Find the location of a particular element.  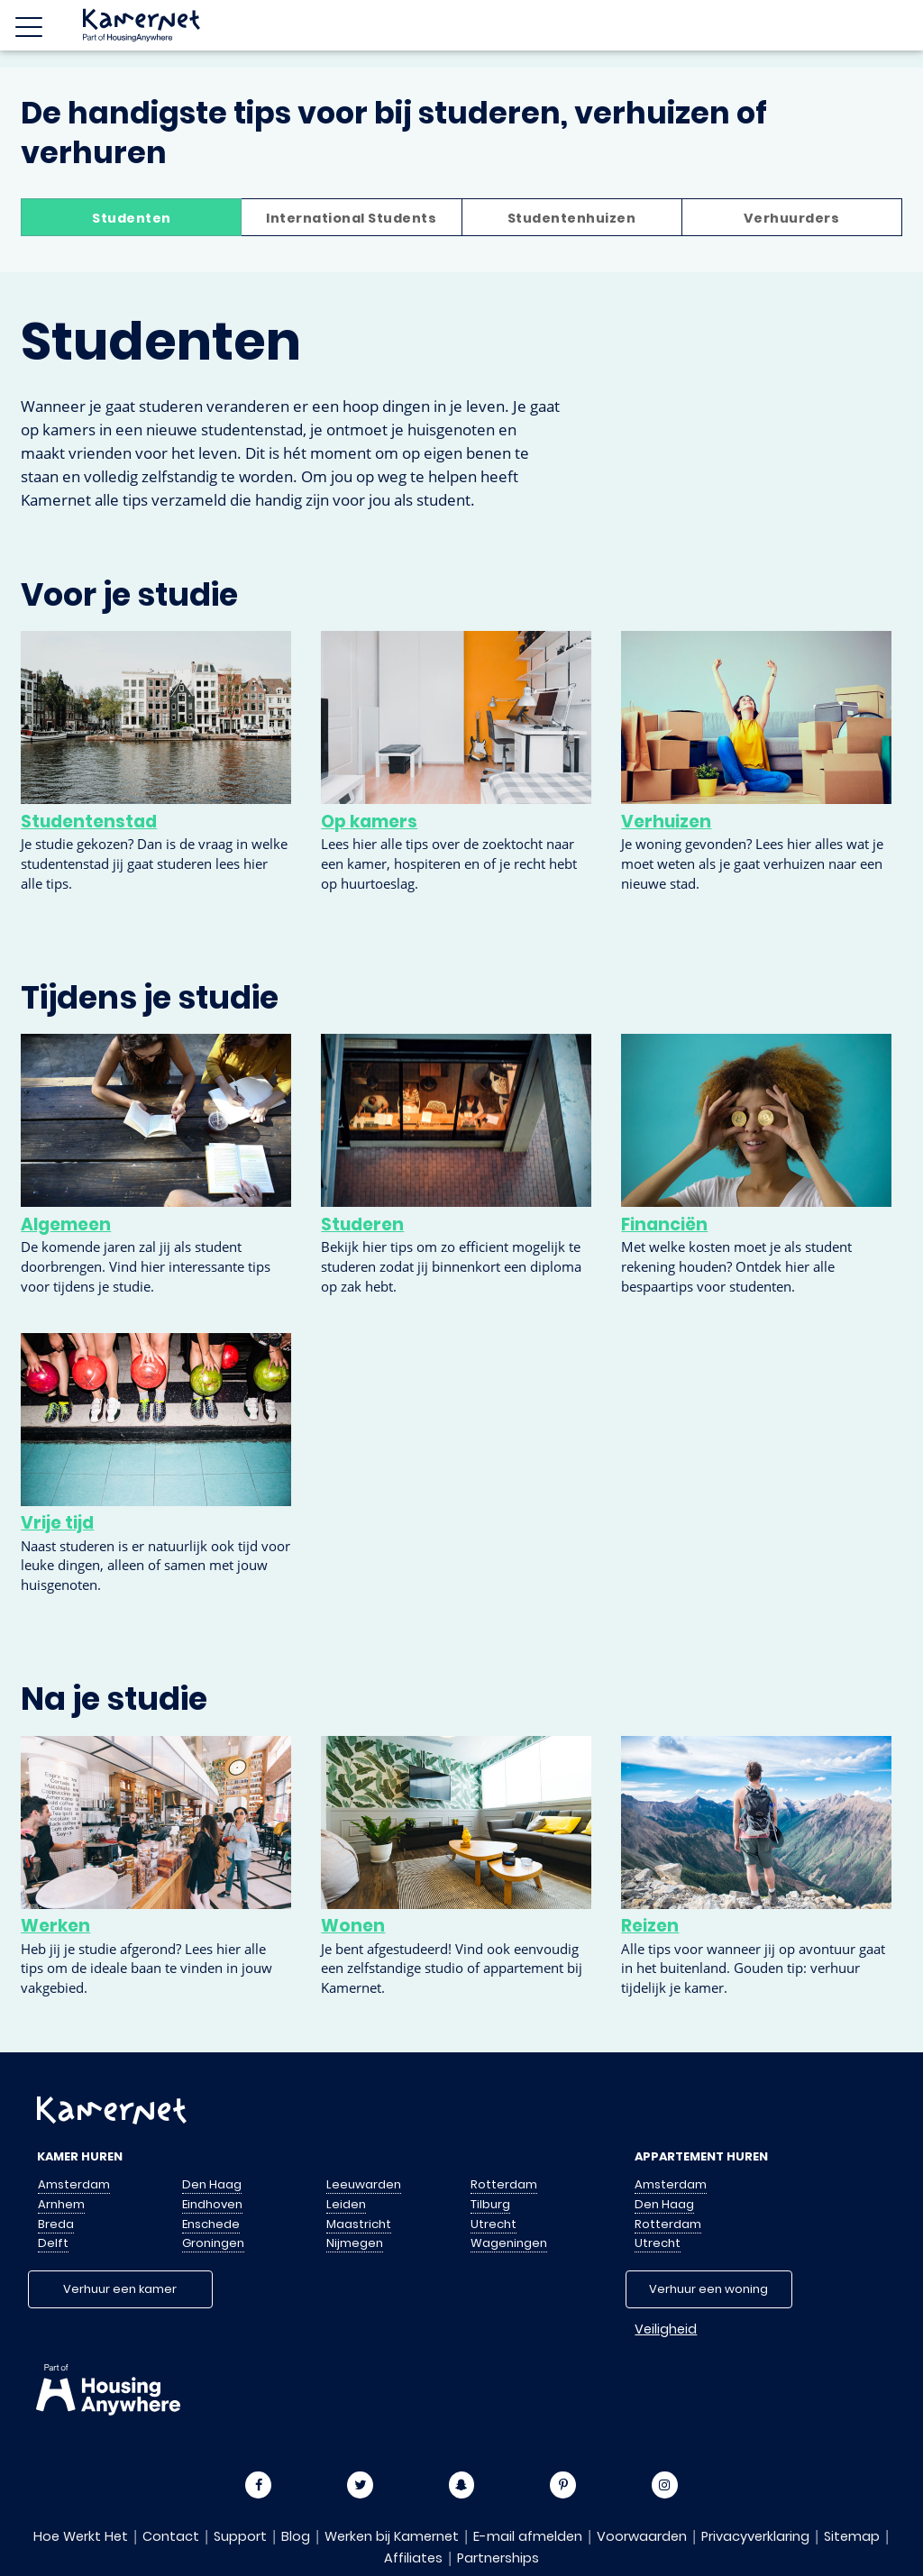

Veiligheid is located at coordinates (666, 2329).